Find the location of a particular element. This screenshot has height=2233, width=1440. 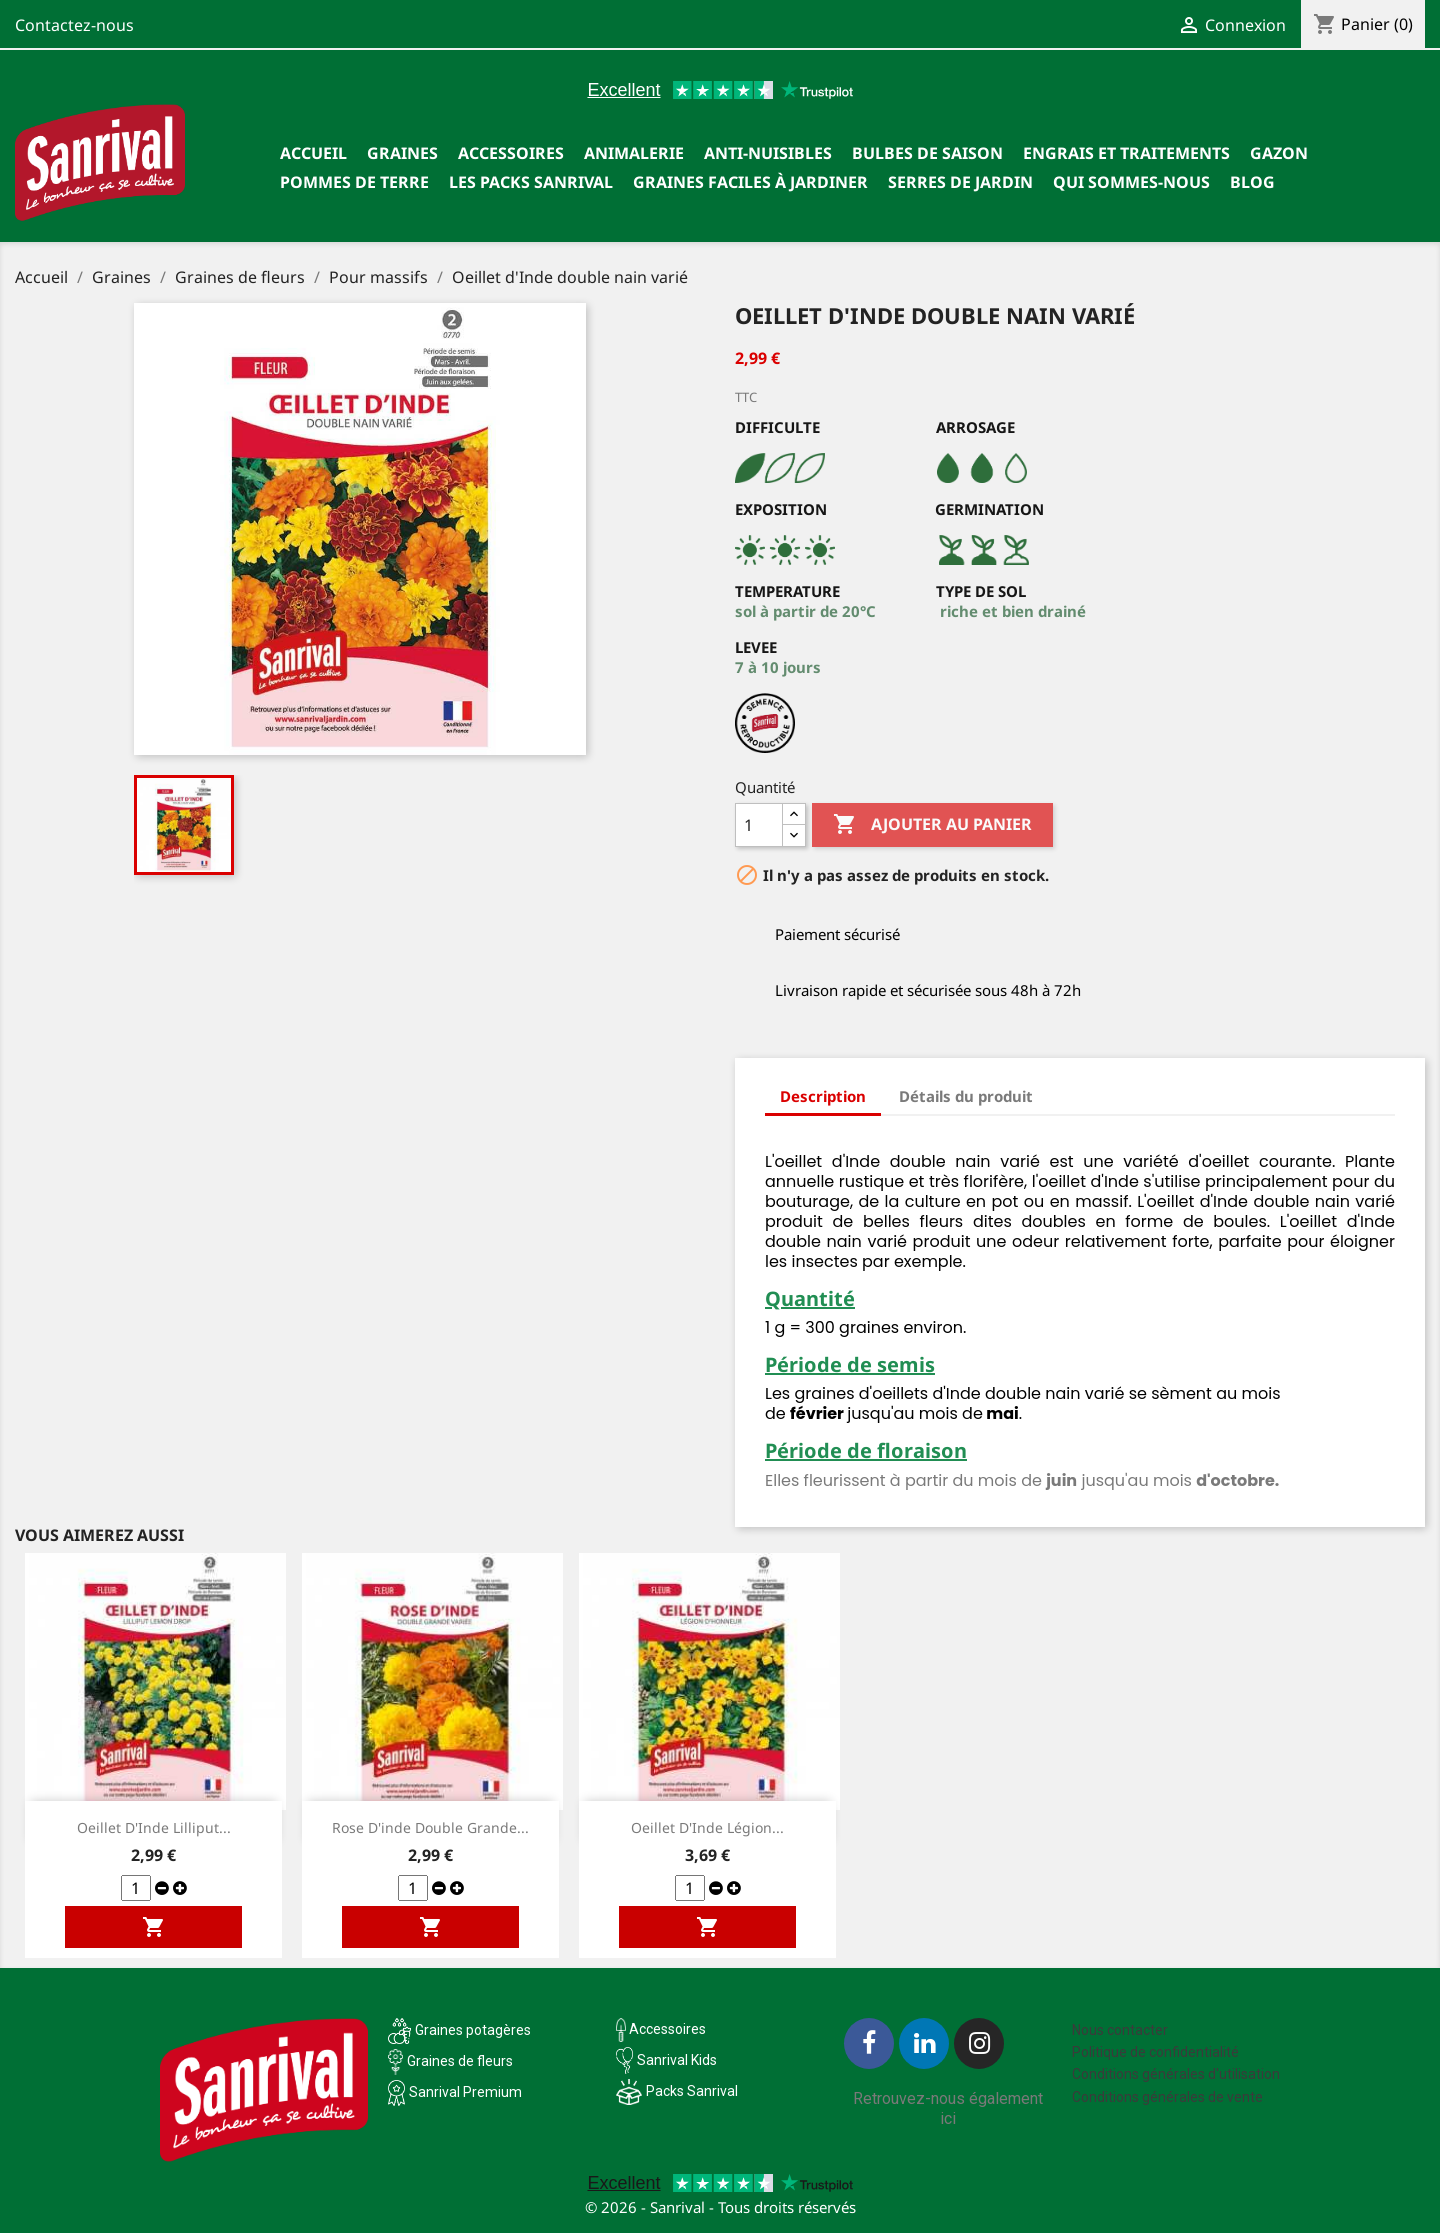

Graines is located at coordinates (402, 153).